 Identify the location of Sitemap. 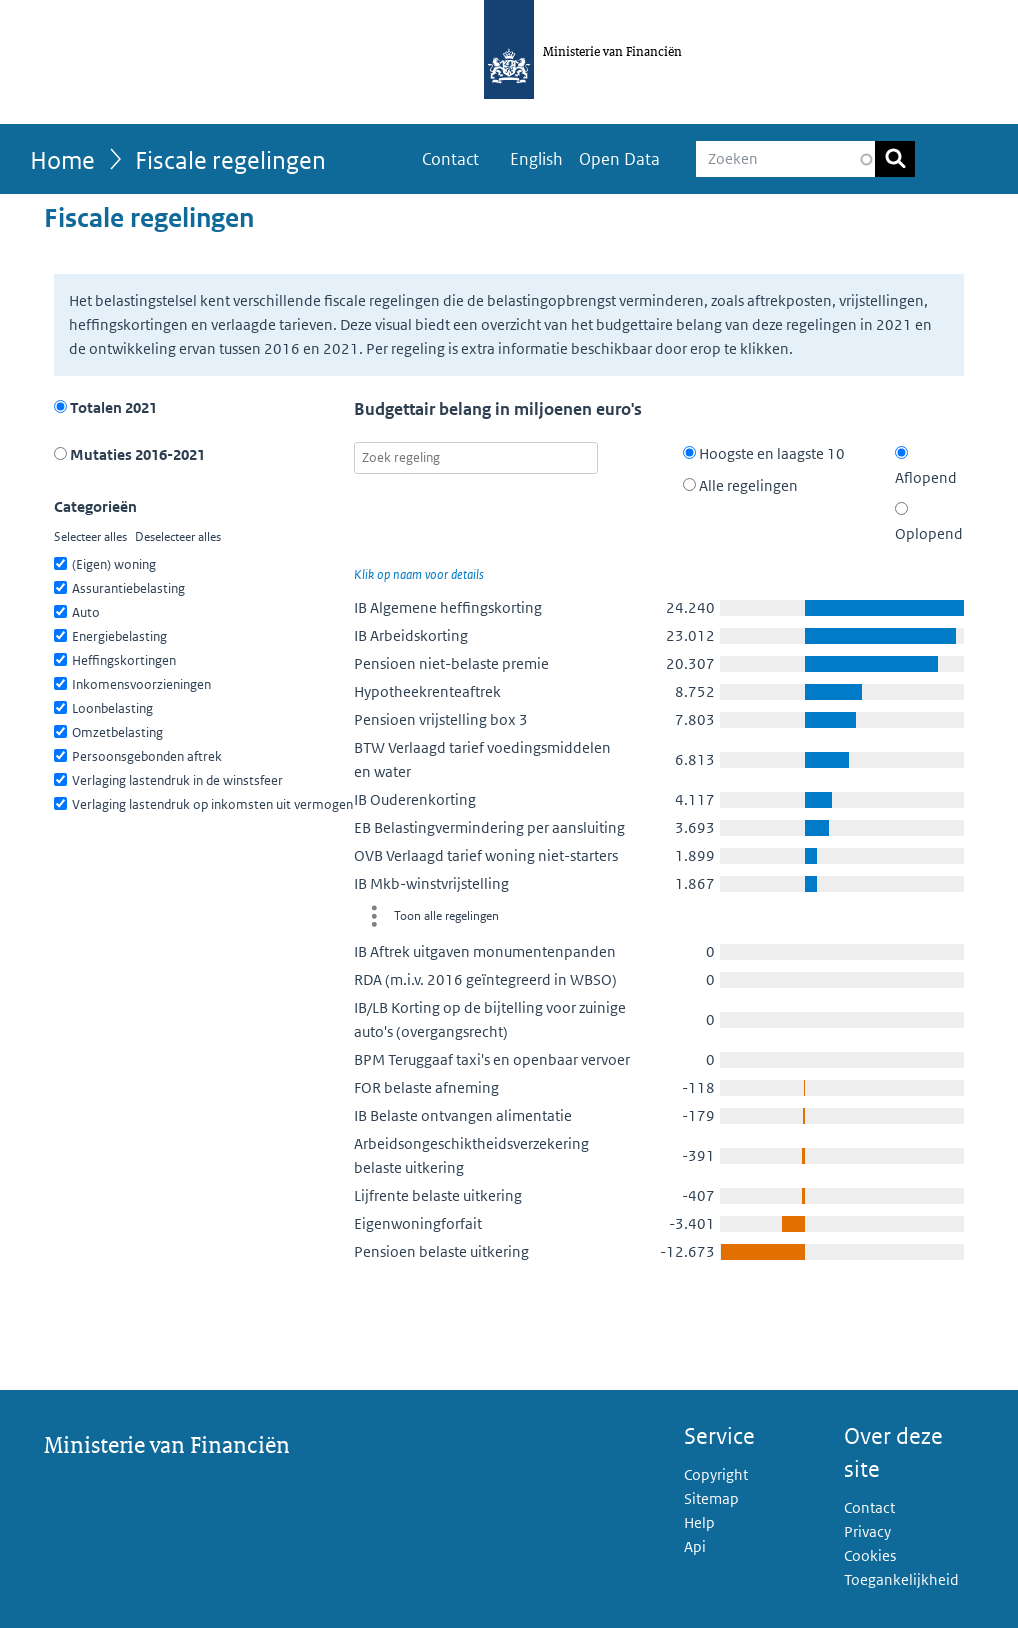
(711, 1498).